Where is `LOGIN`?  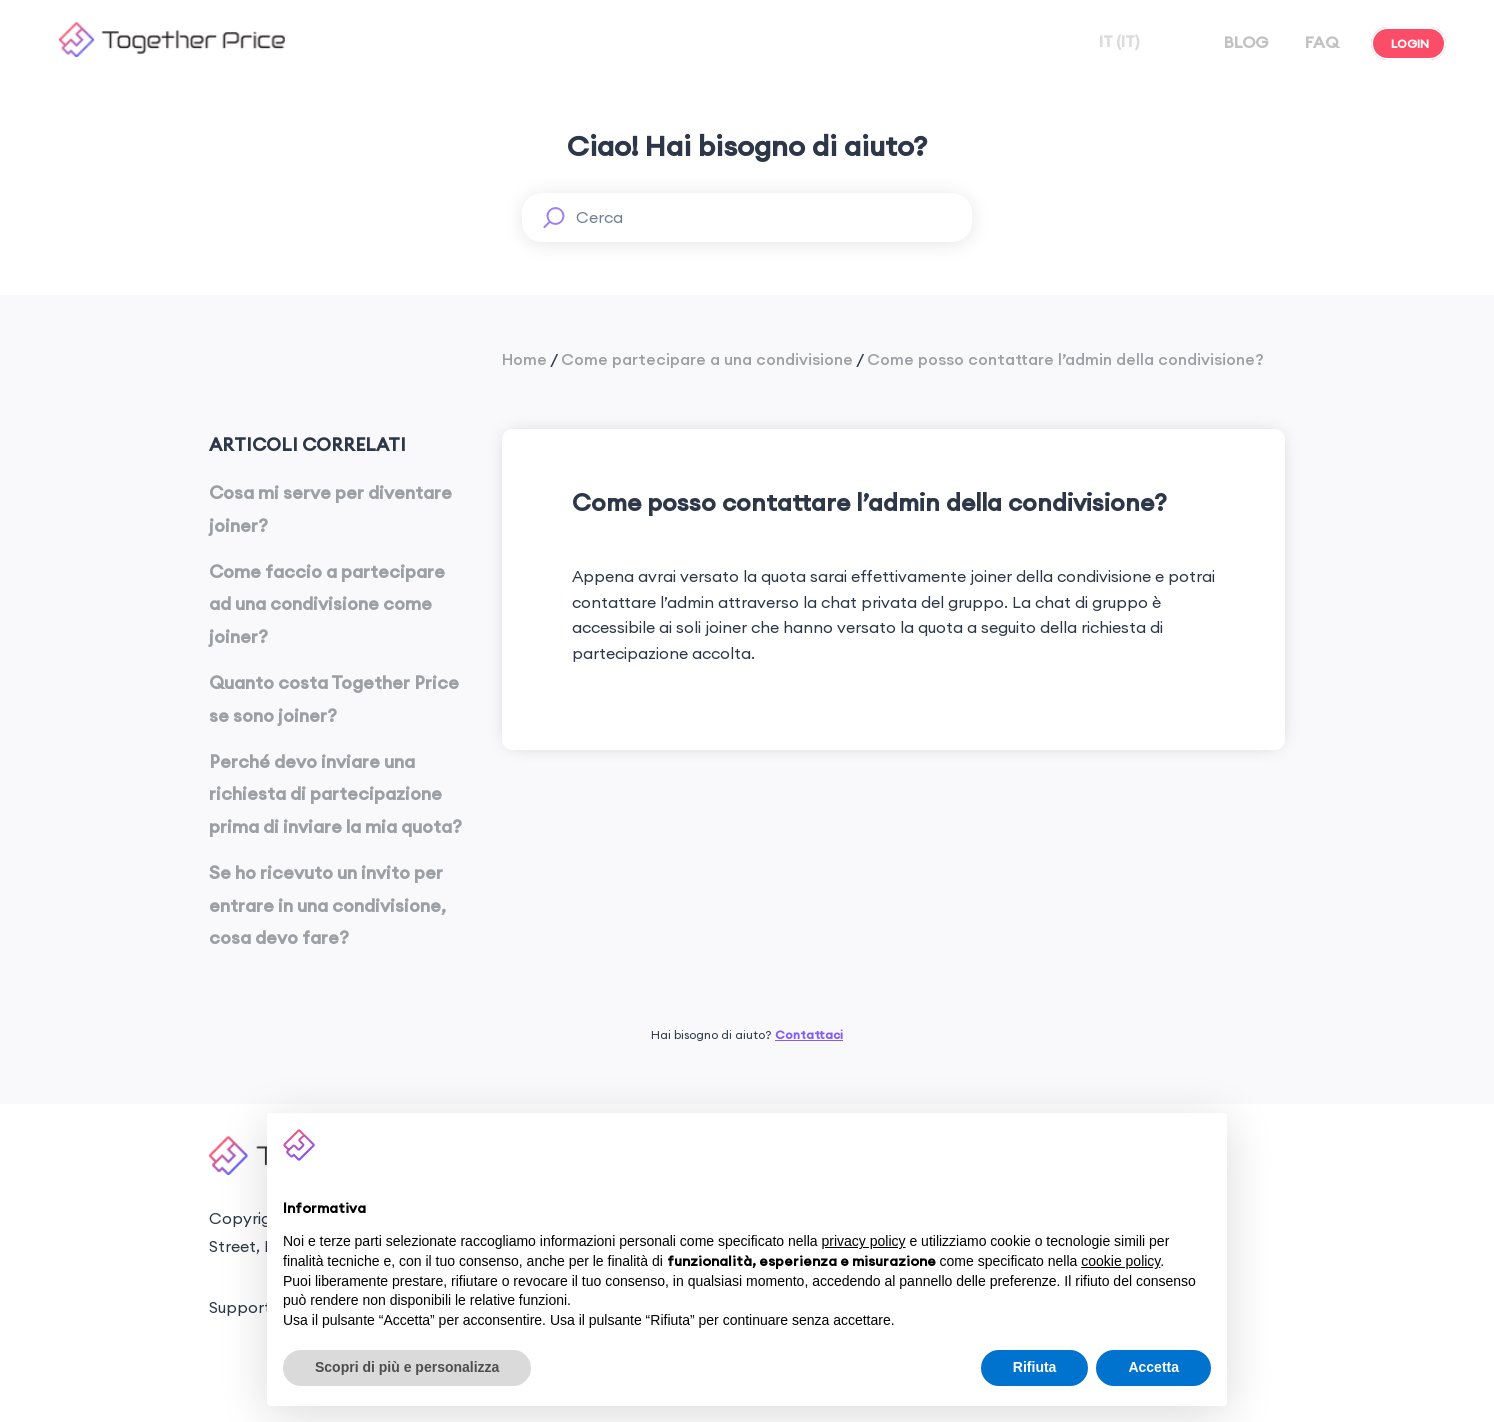 LOGIN is located at coordinates (1408, 43).